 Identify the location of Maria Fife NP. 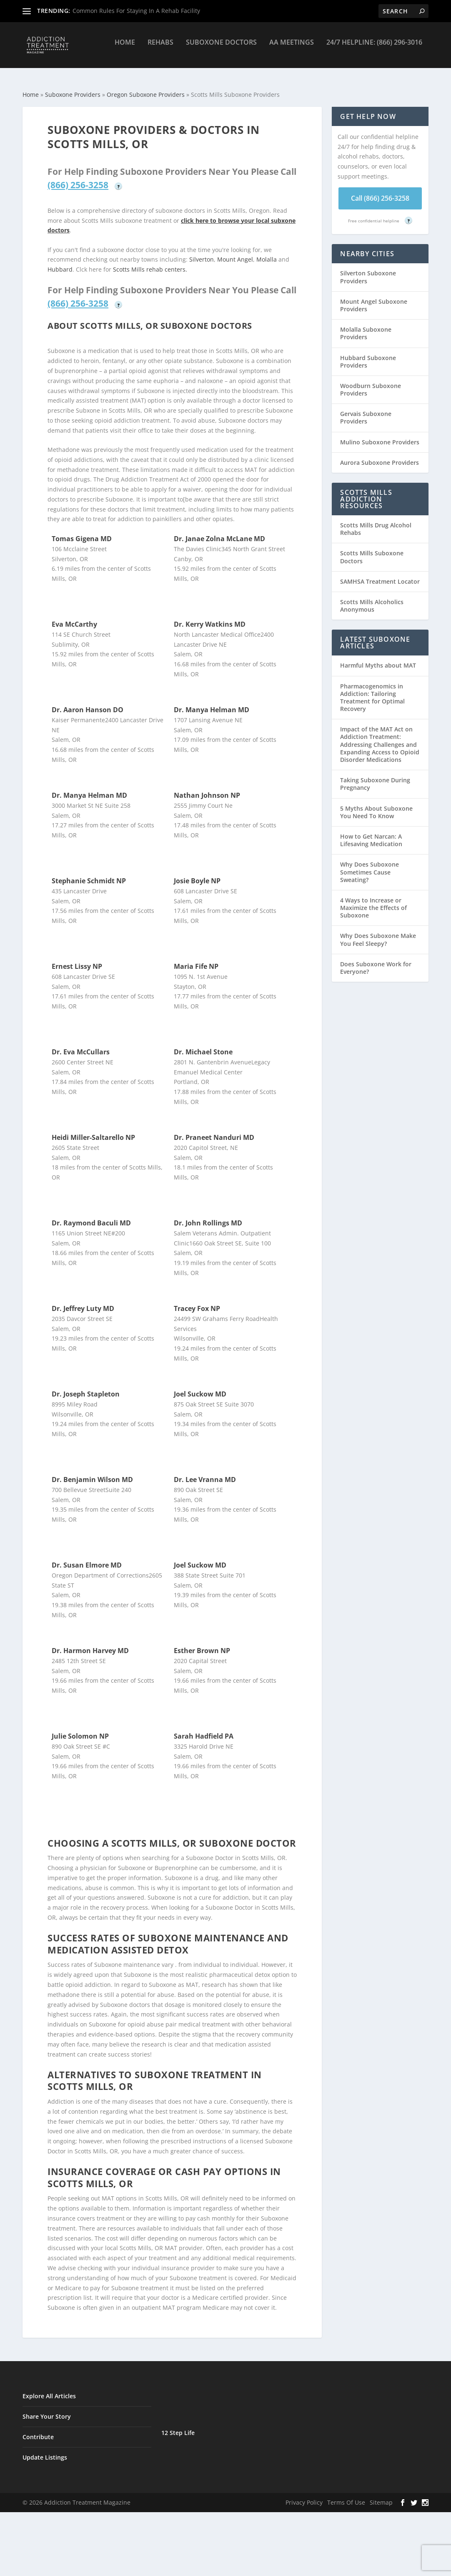
(196, 958).